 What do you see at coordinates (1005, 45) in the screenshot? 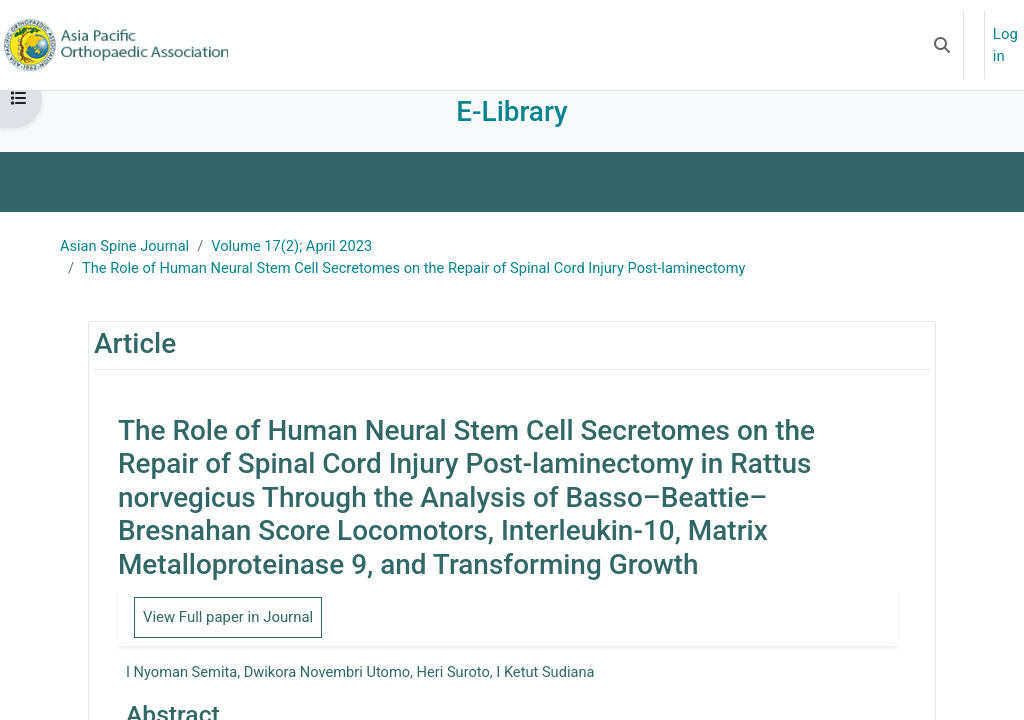
I see `Log in` at bounding box center [1005, 45].